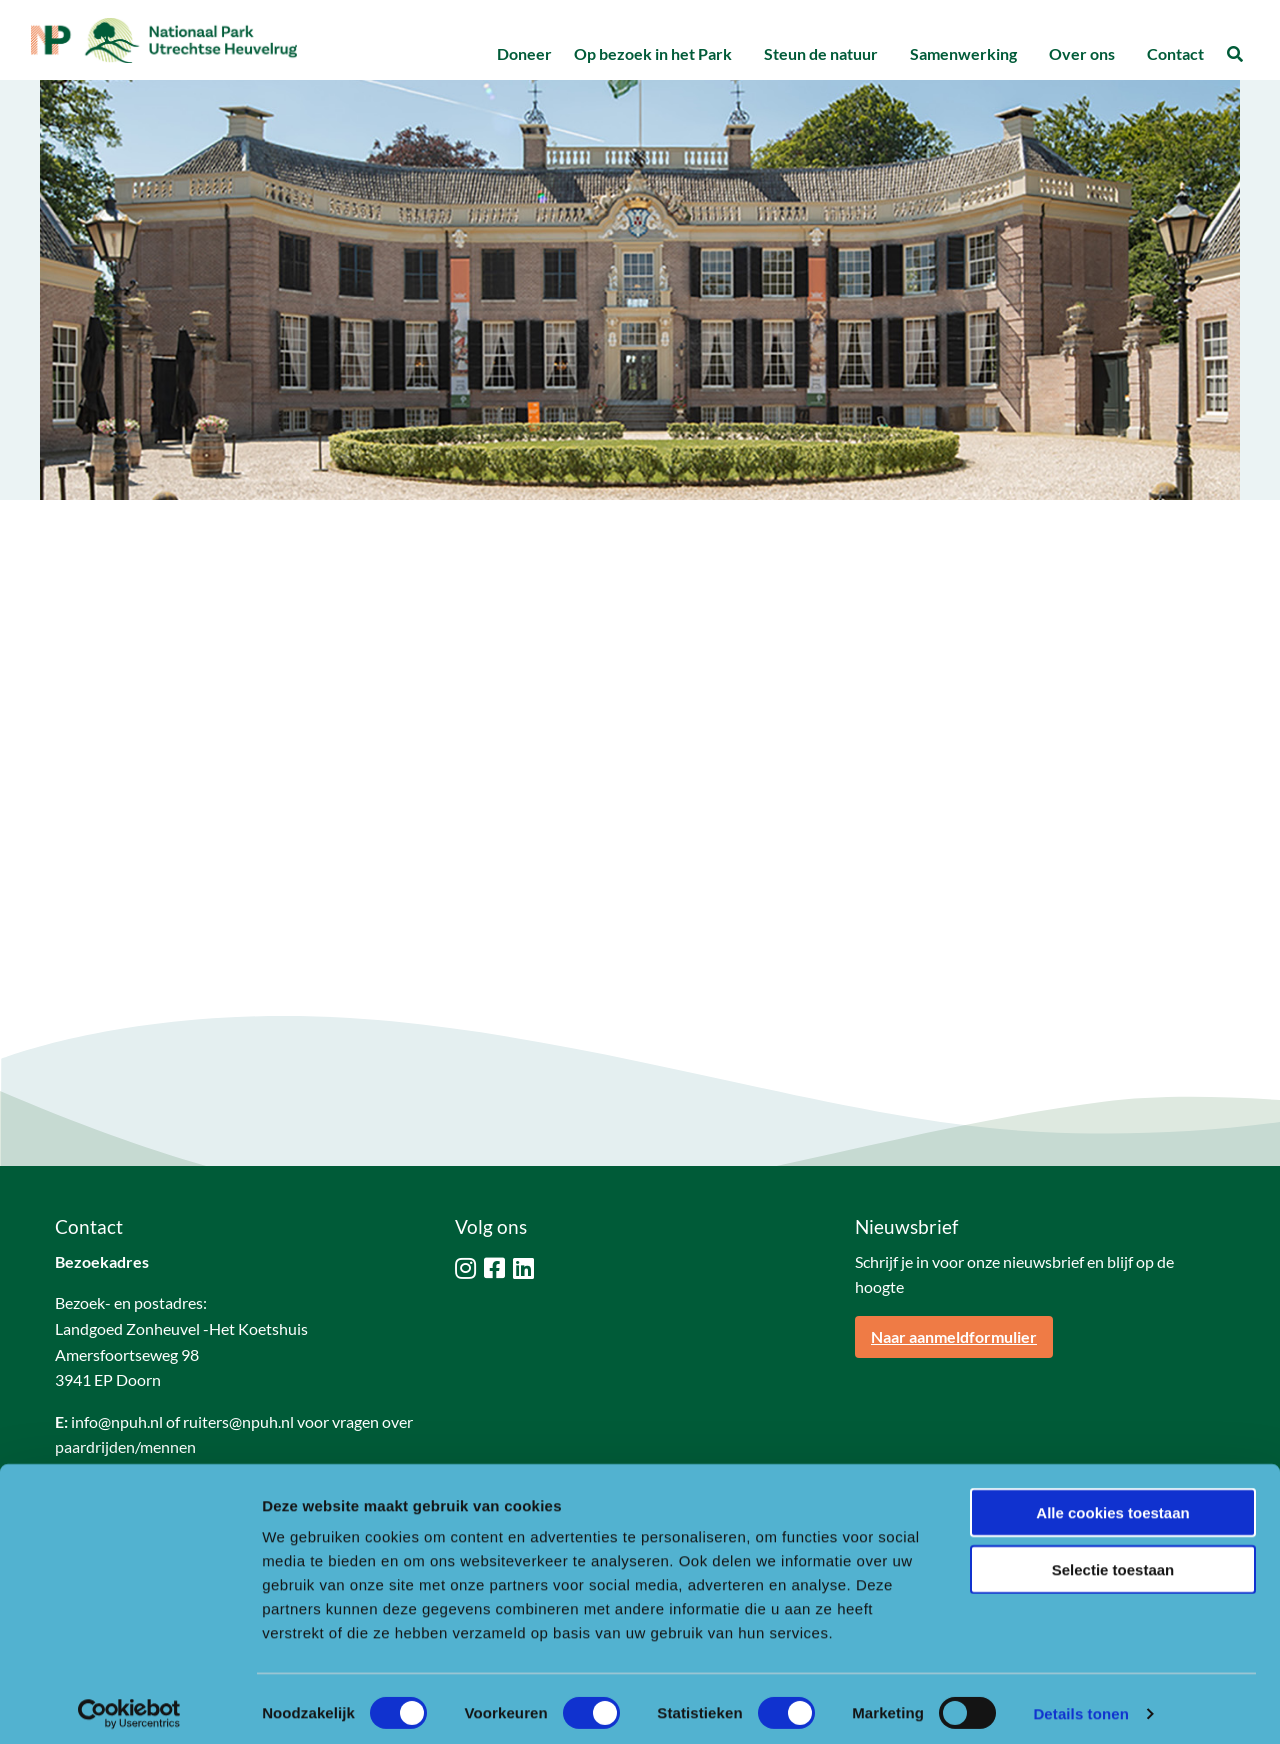 This screenshot has height=1744, width=1280. I want to click on Op bezoek in het Park, so click(653, 53).